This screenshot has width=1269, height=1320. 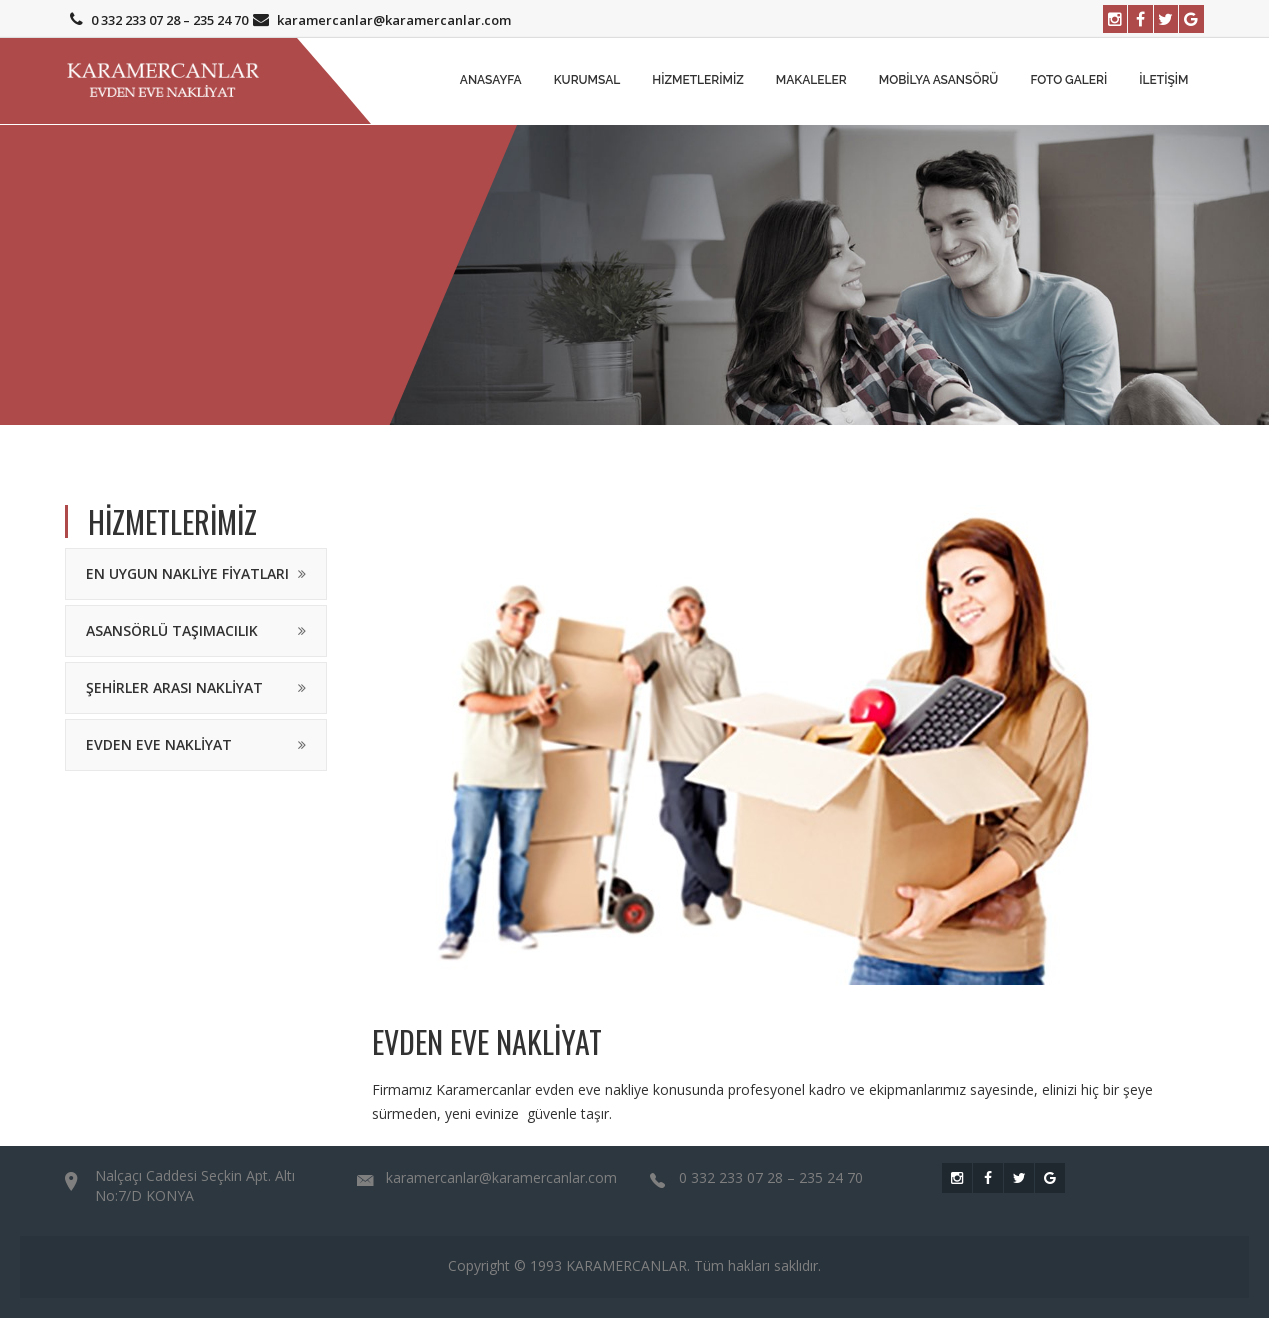 What do you see at coordinates (174, 689) in the screenshot?
I see `Şehirler Arası Nakliyat` at bounding box center [174, 689].